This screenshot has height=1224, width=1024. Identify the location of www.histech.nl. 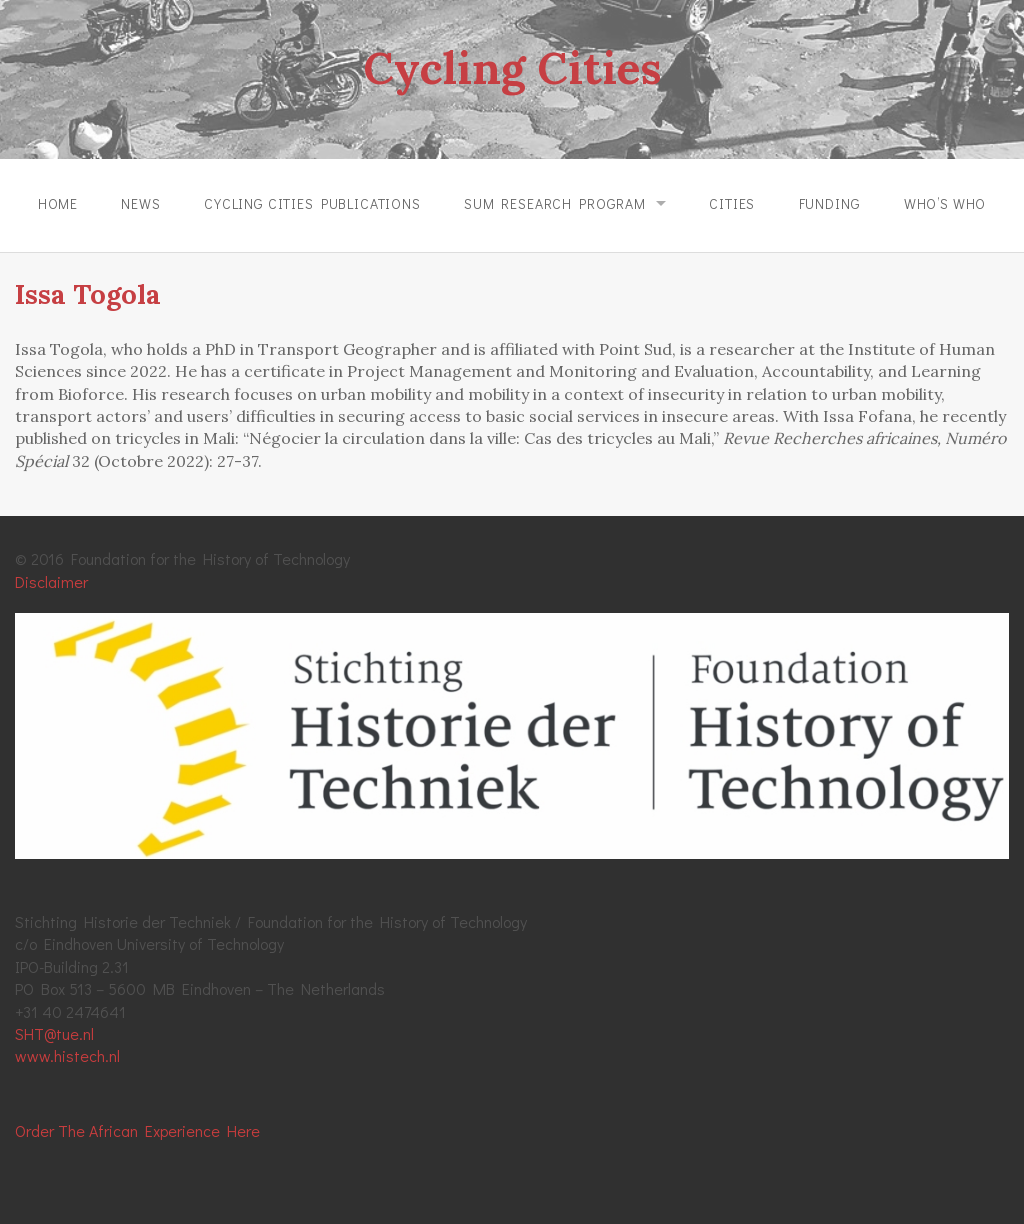
(67, 1055).